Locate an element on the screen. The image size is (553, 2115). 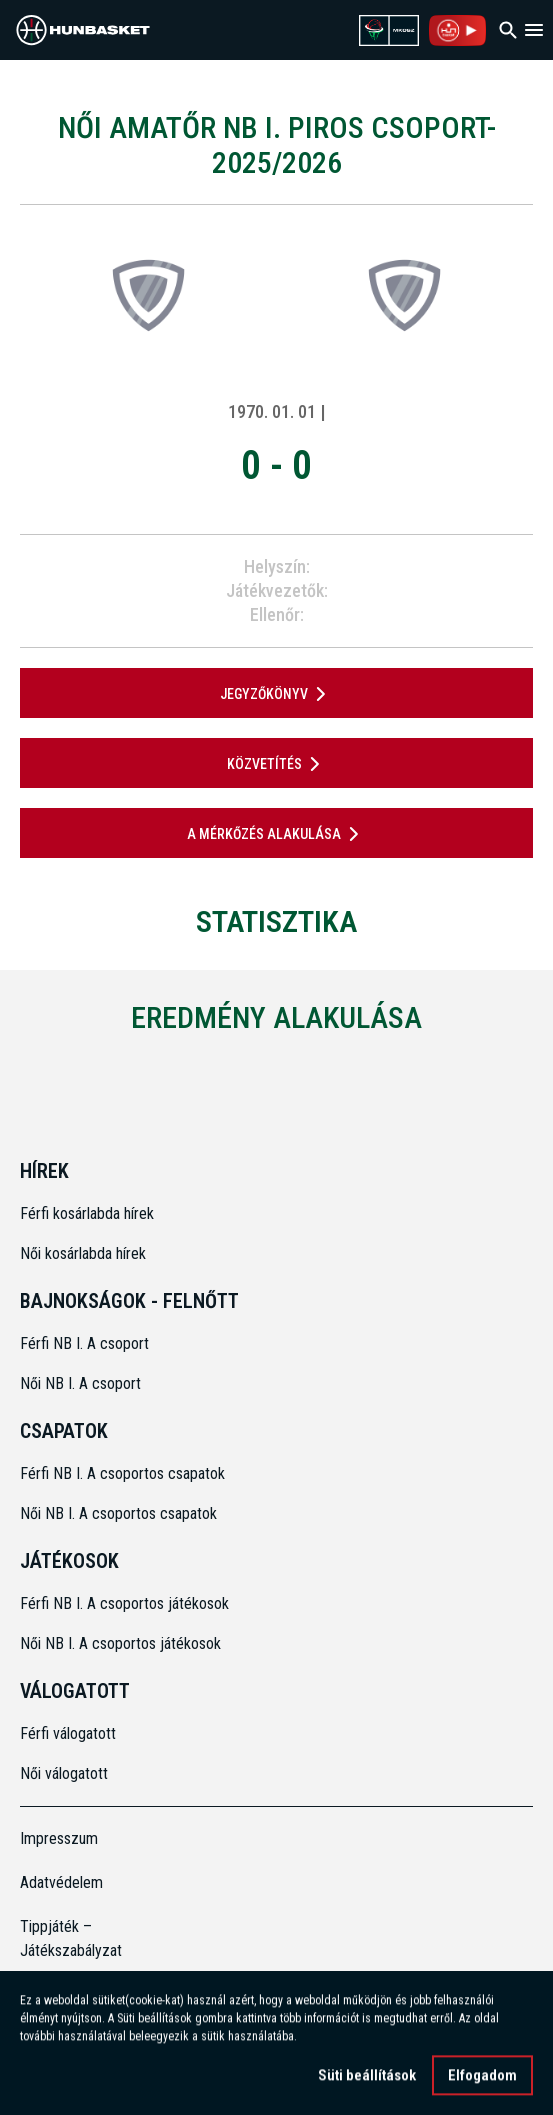
JEGYZŐKÖNYV is located at coordinates (276, 694).